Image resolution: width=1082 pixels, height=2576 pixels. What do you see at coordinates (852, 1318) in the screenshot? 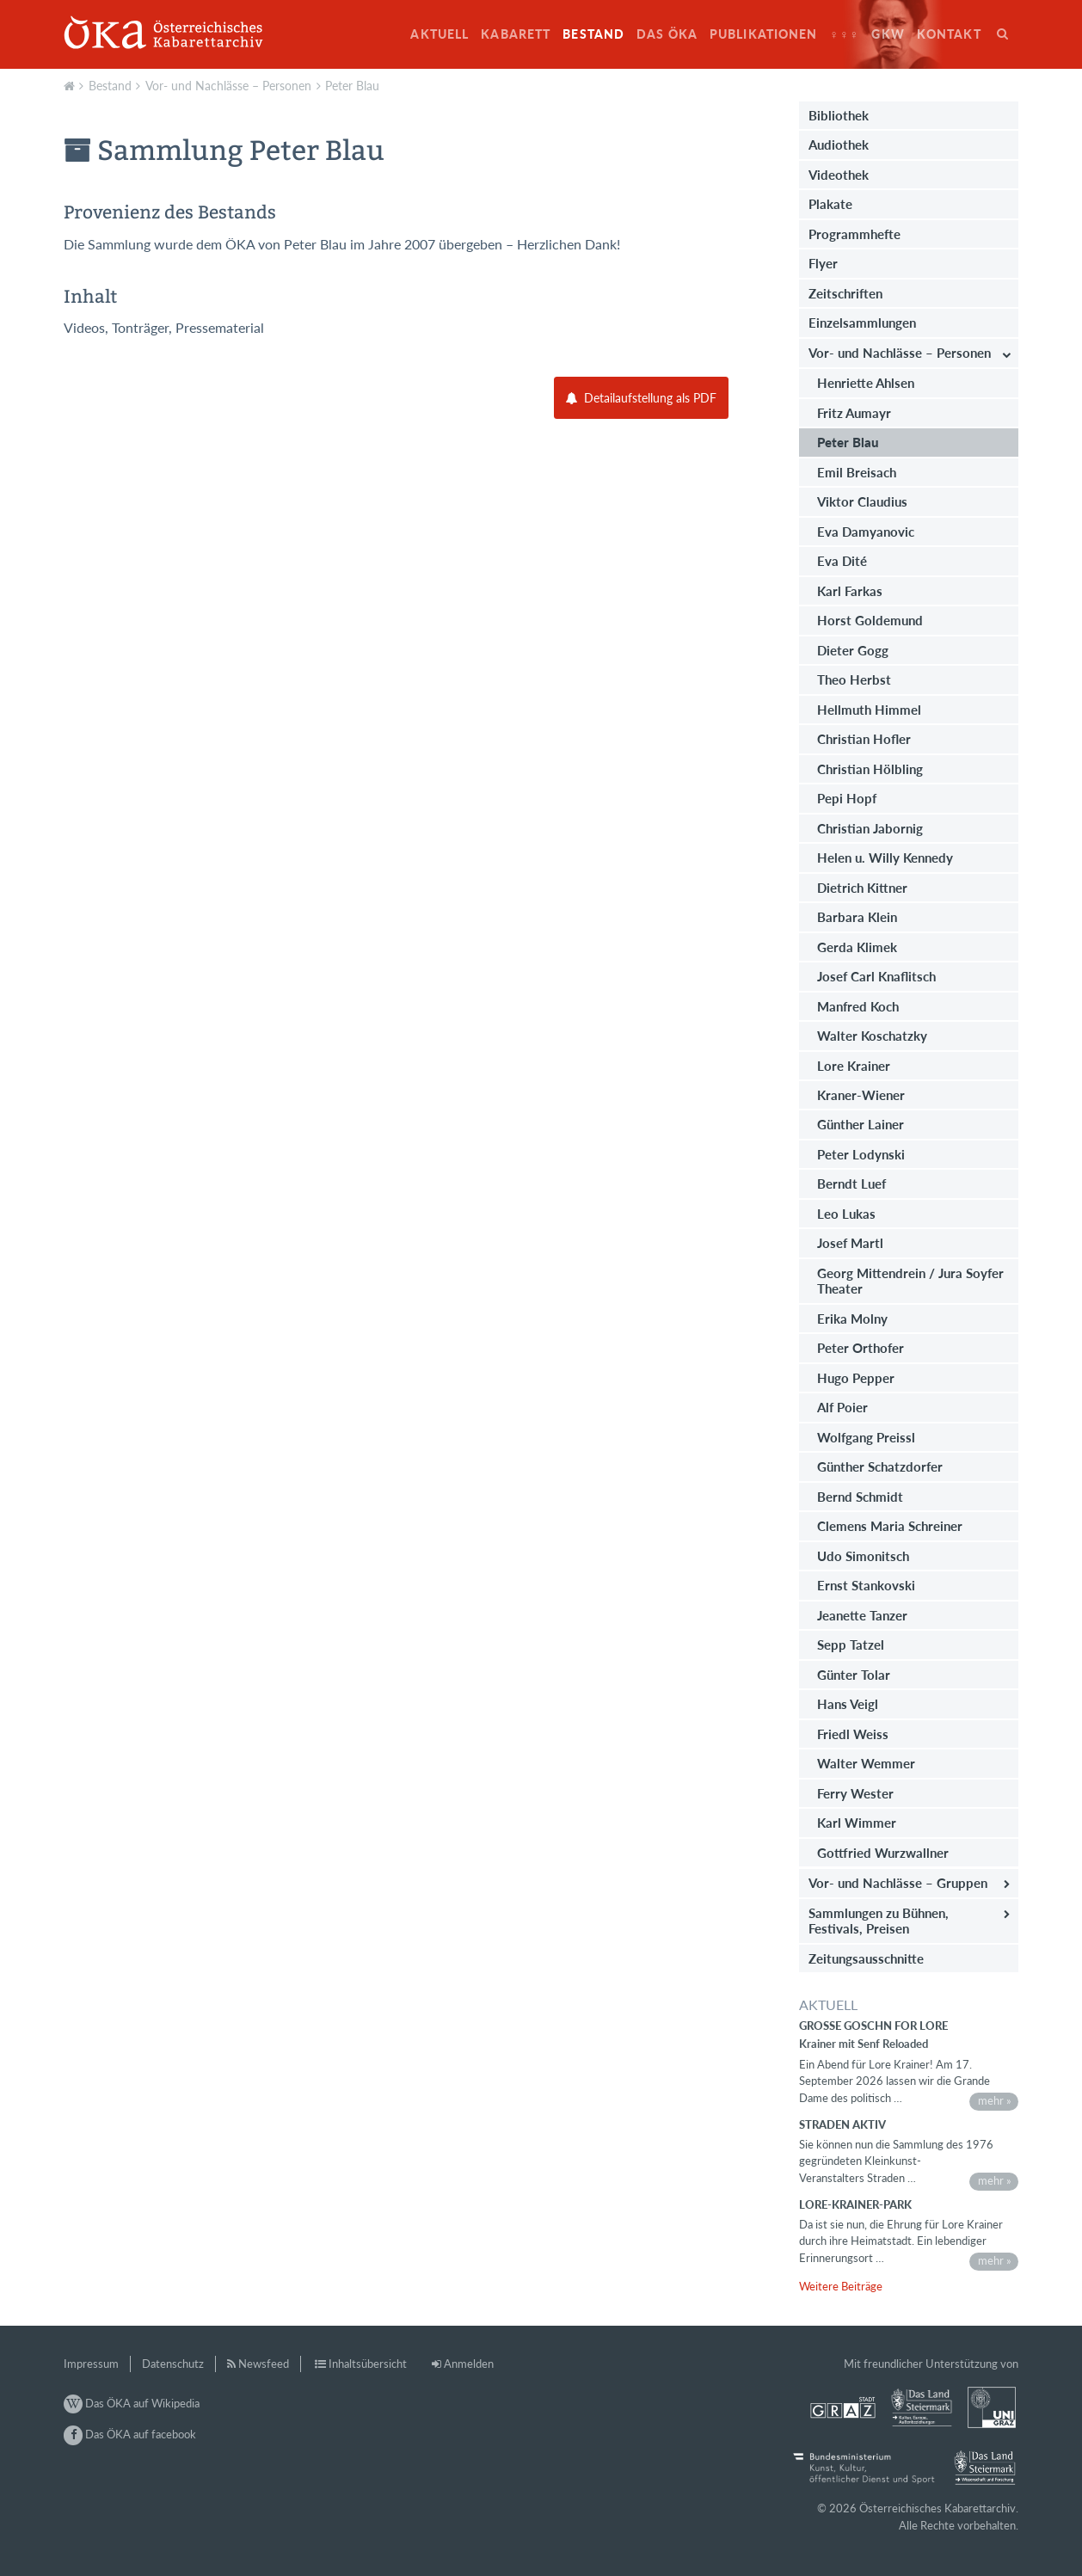
I see `Erika Molny` at bounding box center [852, 1318].